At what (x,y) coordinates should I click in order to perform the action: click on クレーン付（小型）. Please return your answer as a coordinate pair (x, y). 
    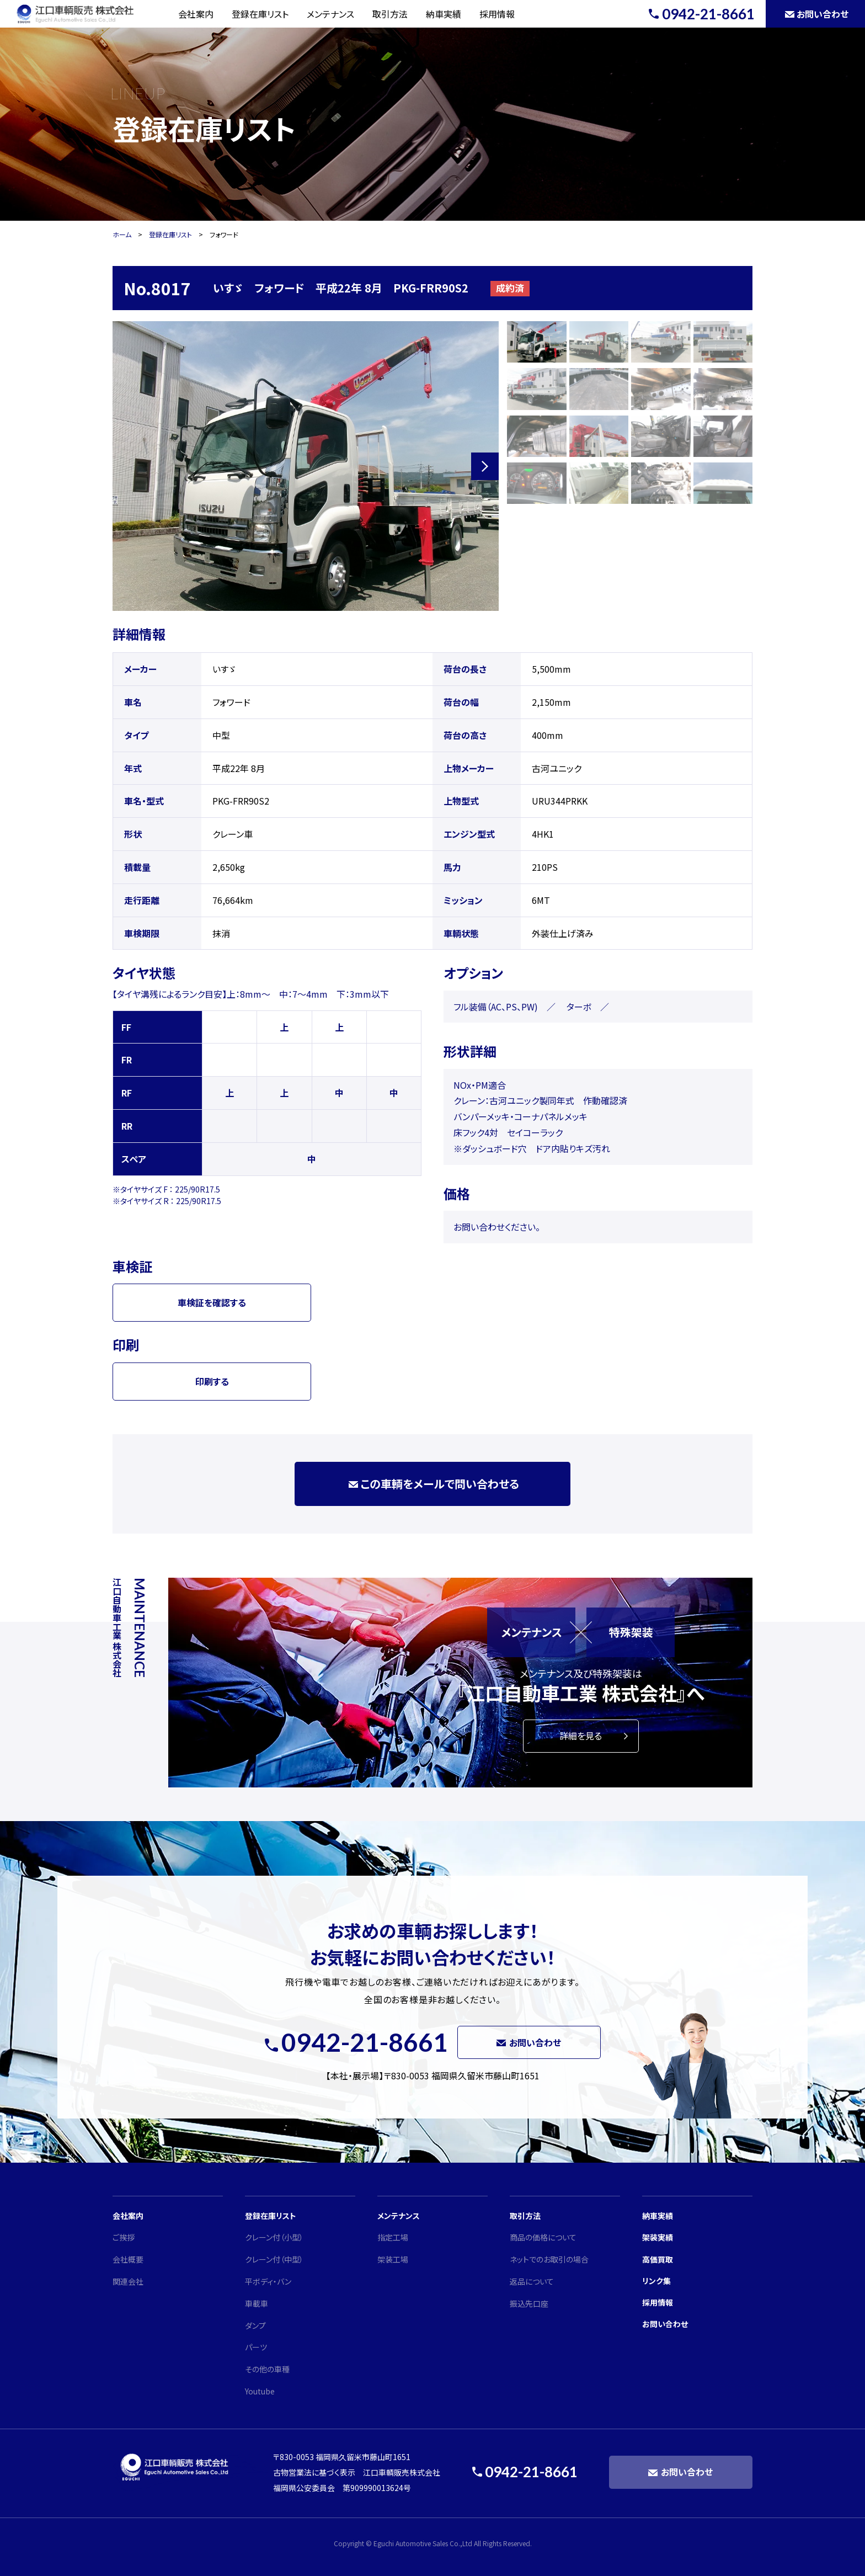
    Looking at the image, I should click on (274, 2237).